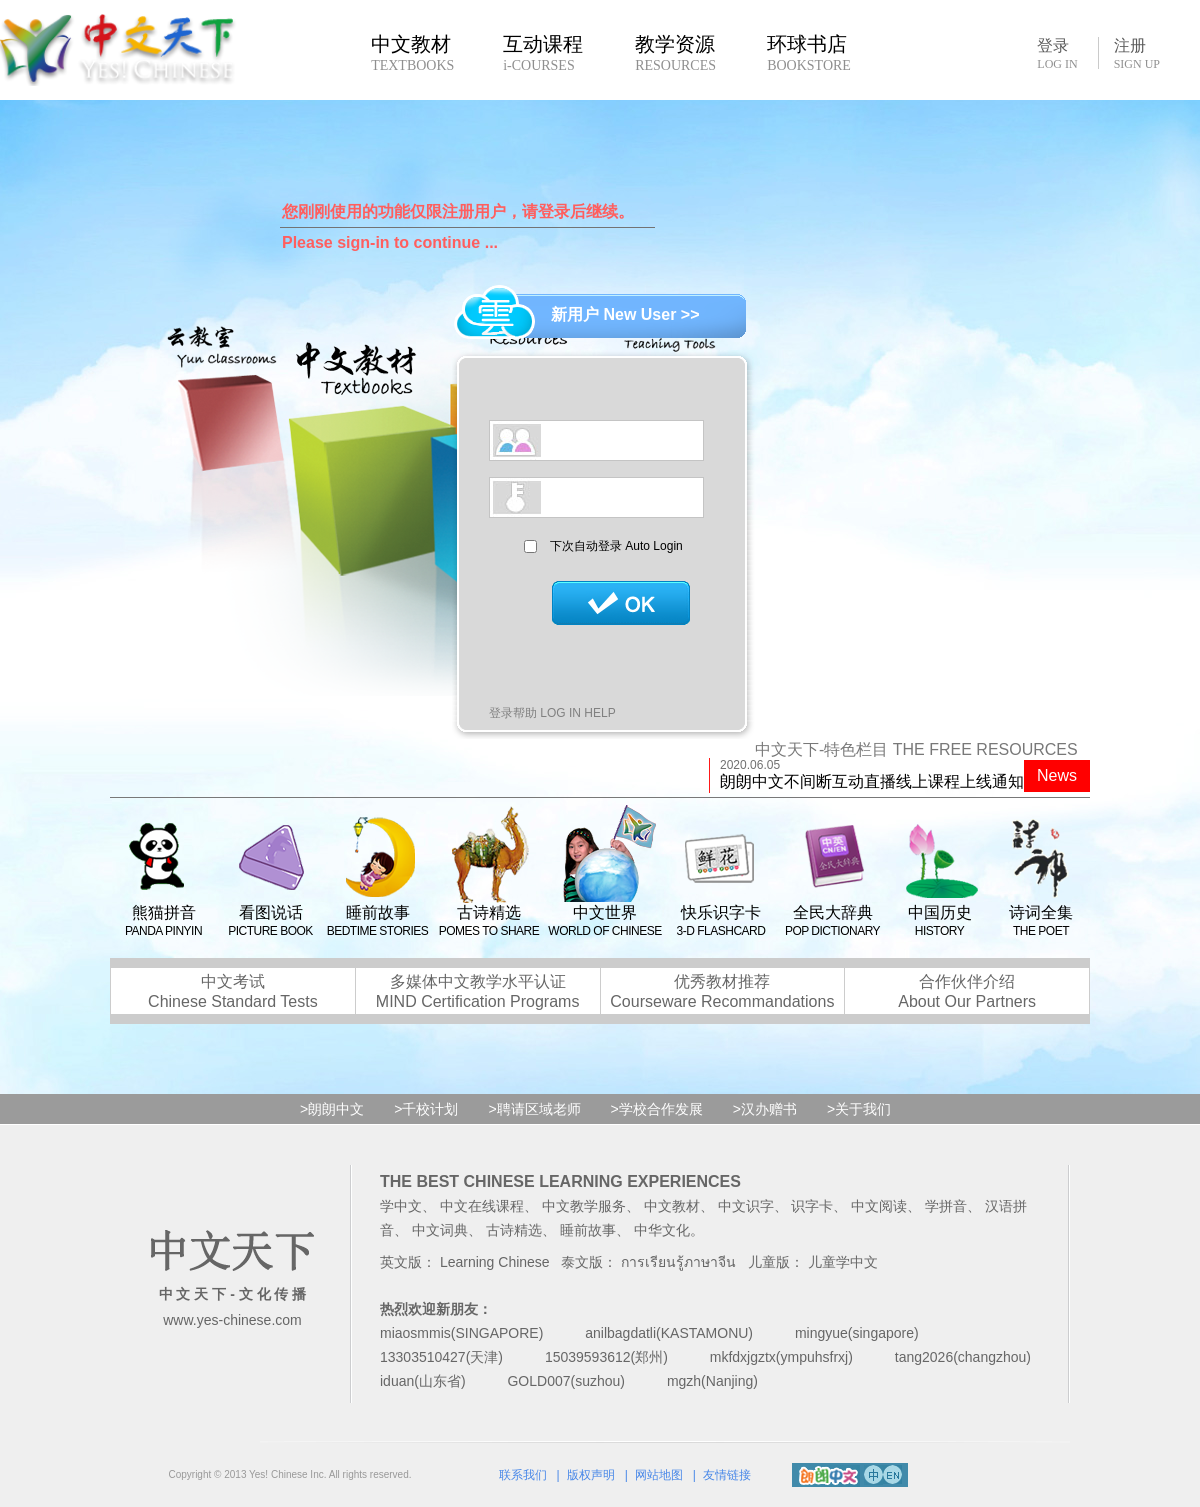  Describe the element at coordinates (534, 1109) in the screenshot. I see `>聘请区域老师` at that location.